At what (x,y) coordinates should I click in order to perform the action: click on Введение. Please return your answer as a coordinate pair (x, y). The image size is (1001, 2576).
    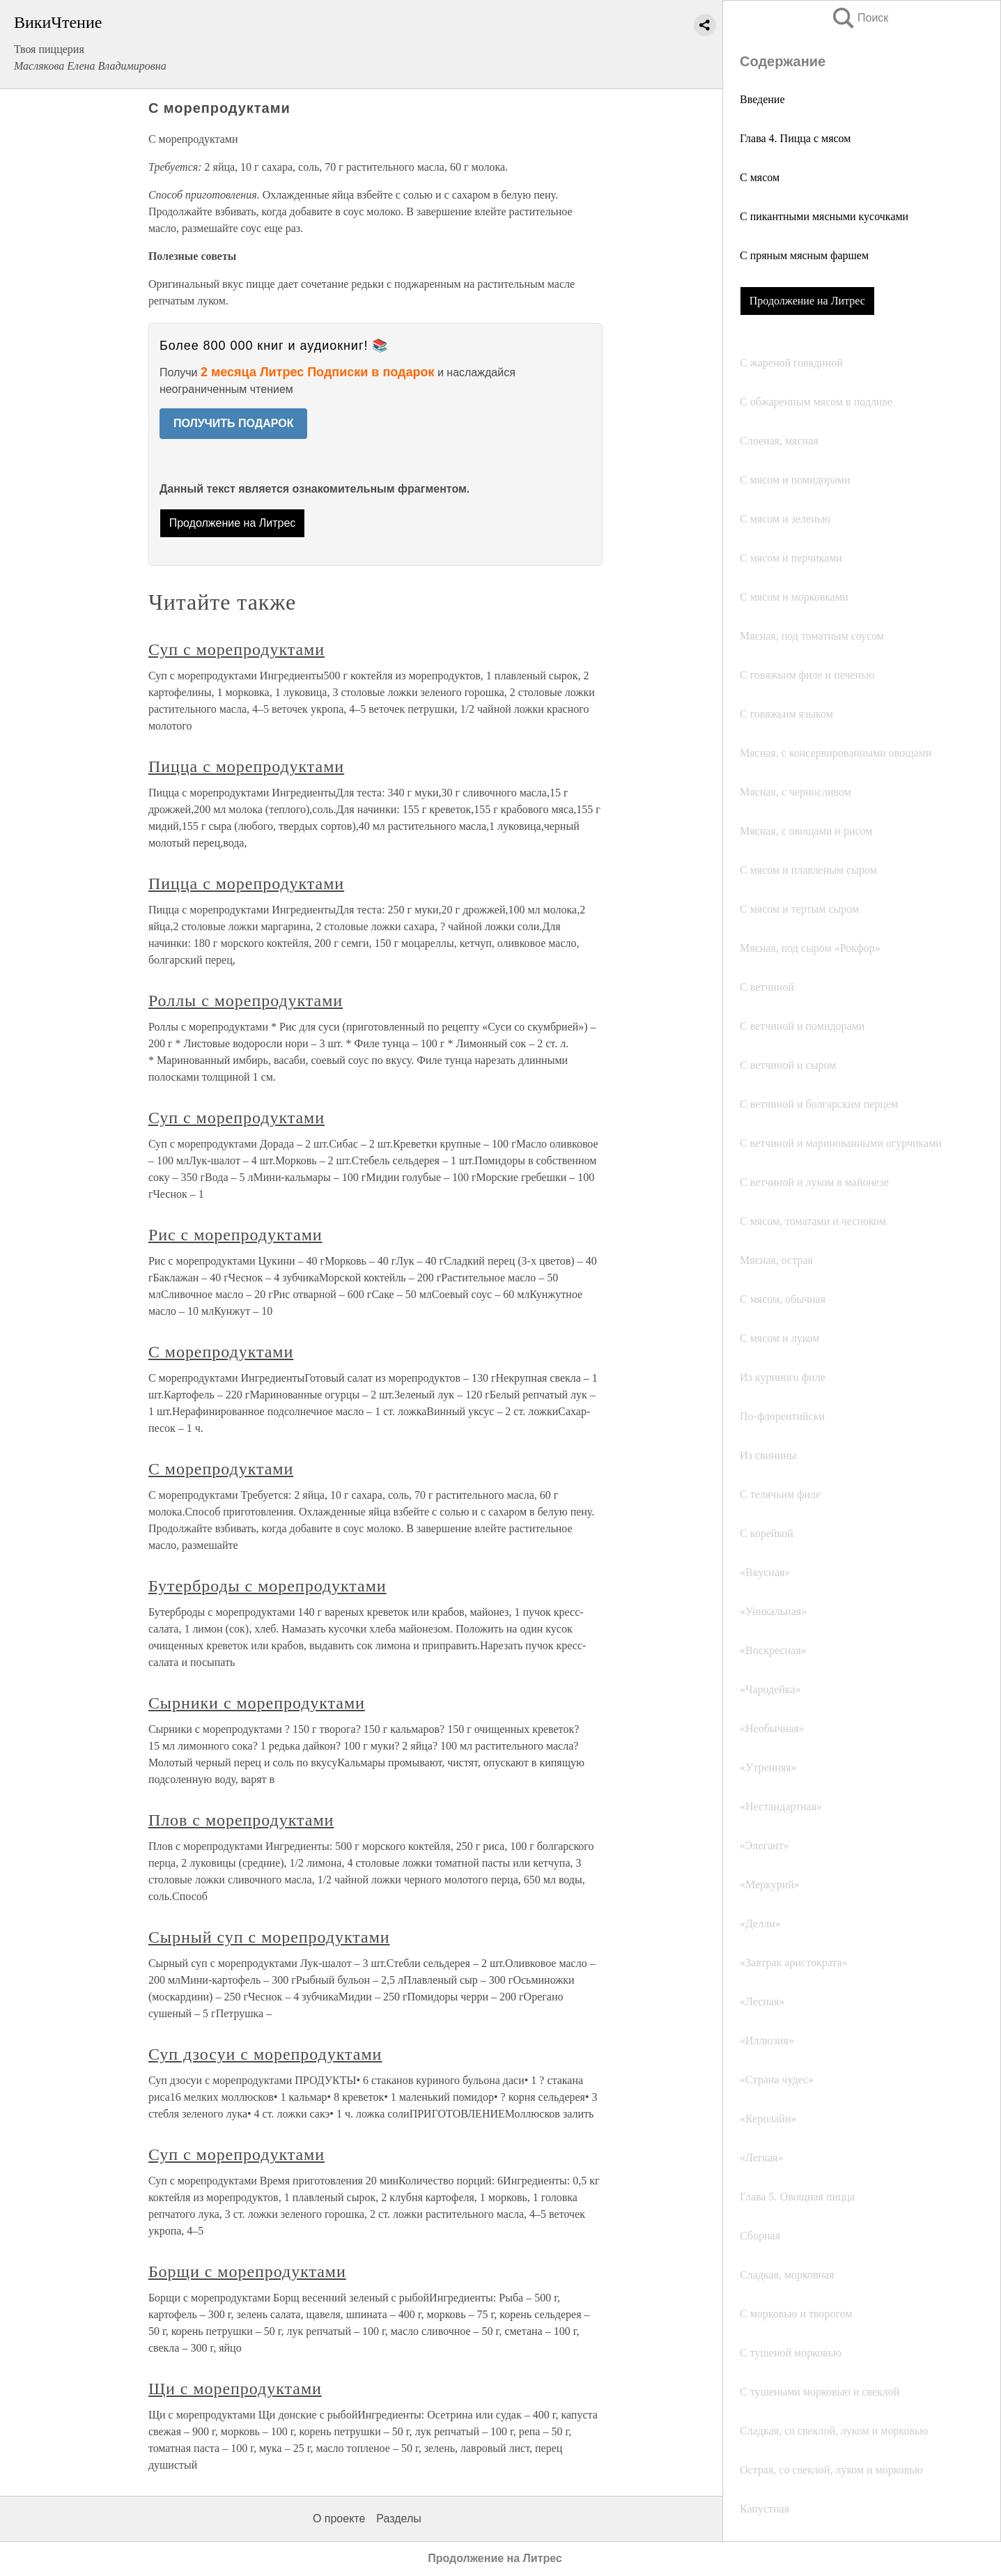
    Looking at the image, I should click on (762, 99).